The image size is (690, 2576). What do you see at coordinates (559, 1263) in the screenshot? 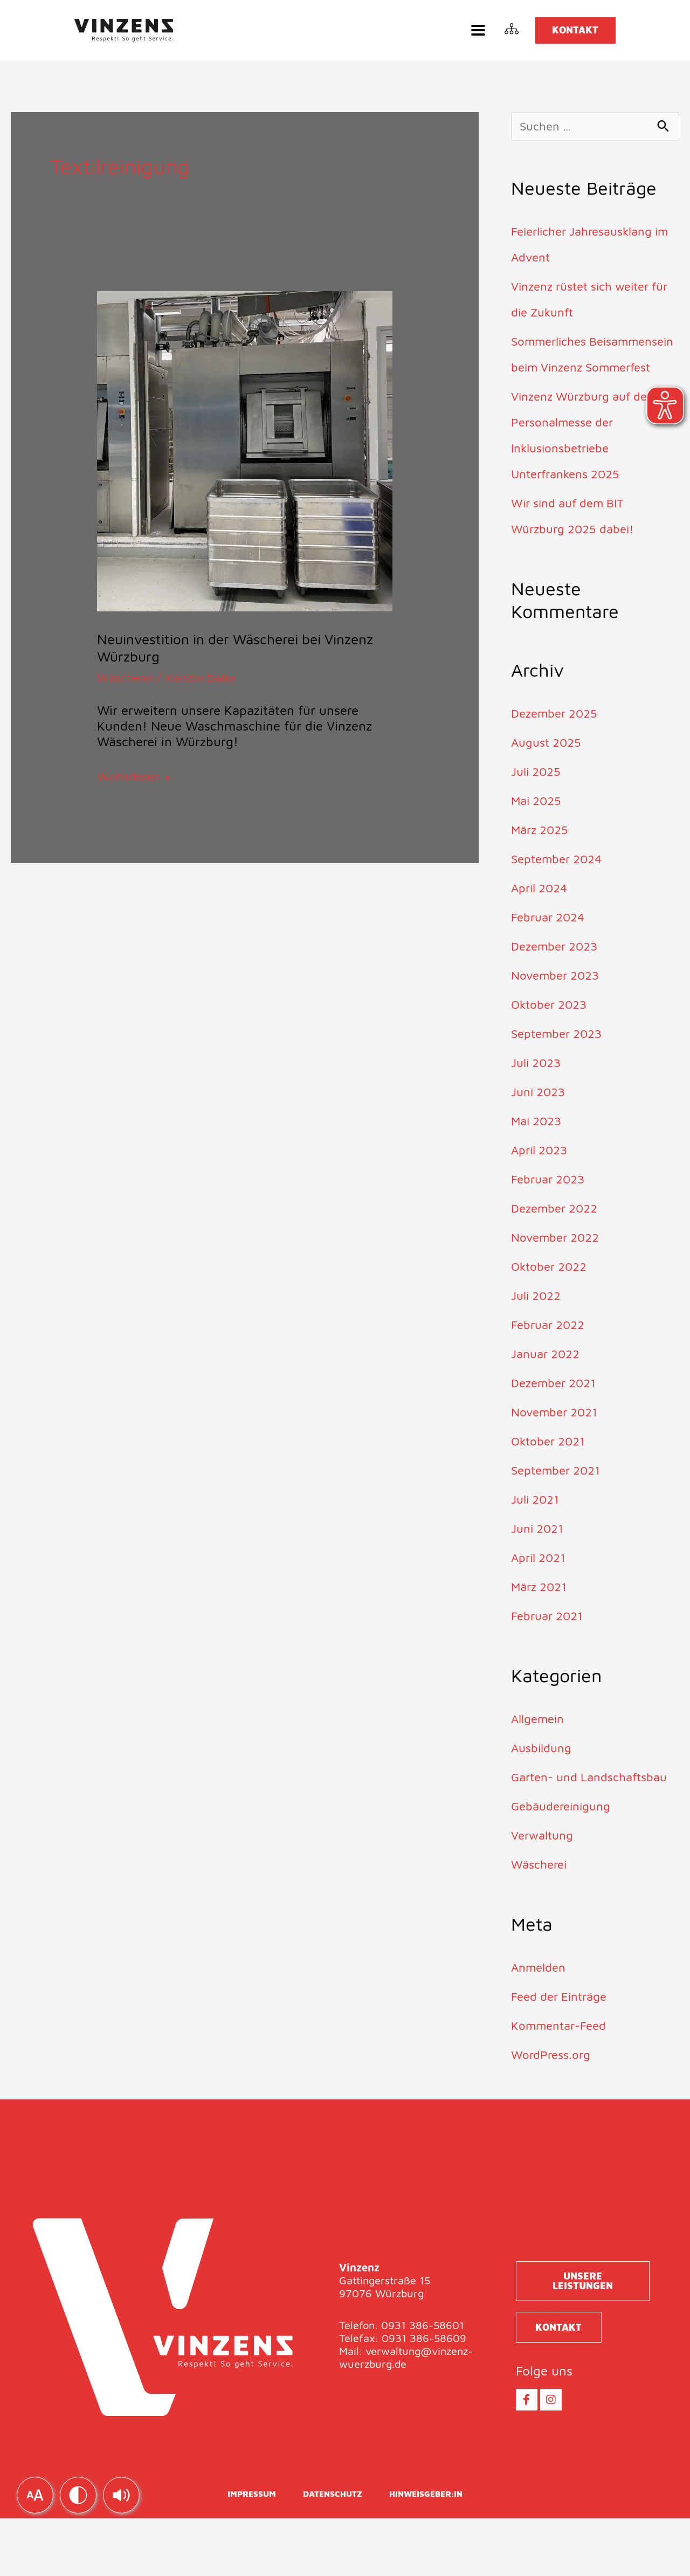
I see `November 2022` at bounding box center [559, 1263].